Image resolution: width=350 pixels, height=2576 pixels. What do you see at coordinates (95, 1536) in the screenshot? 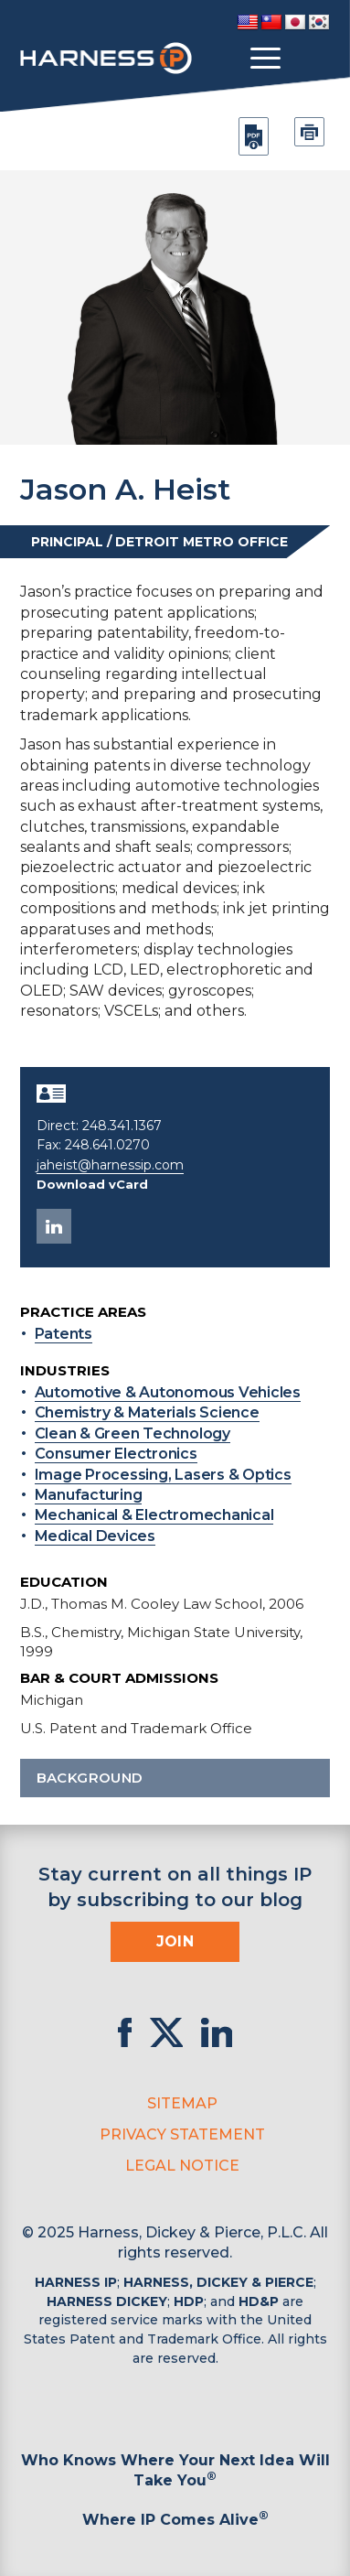
I see `Medical Devices` at bounding box center [95, 1536].